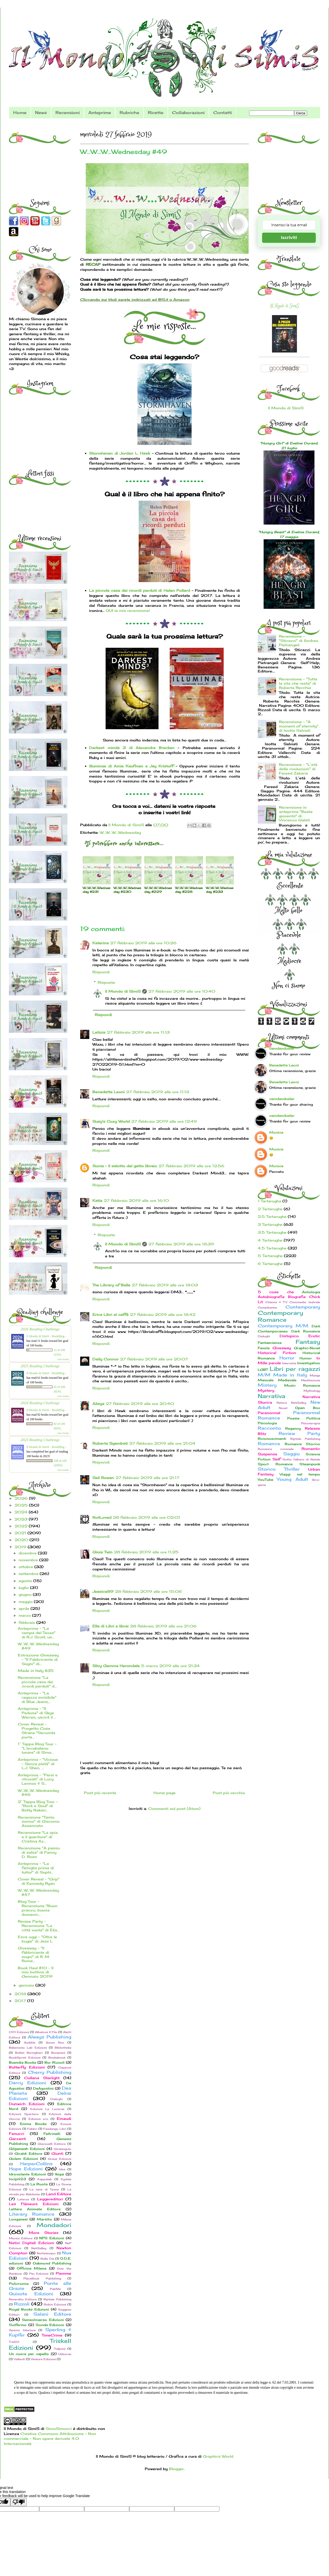 The height and width of the screenshot is (2576, 329). Describe the element at coordinates (21, 1533) in the screenshot. I see `2021` at that location.